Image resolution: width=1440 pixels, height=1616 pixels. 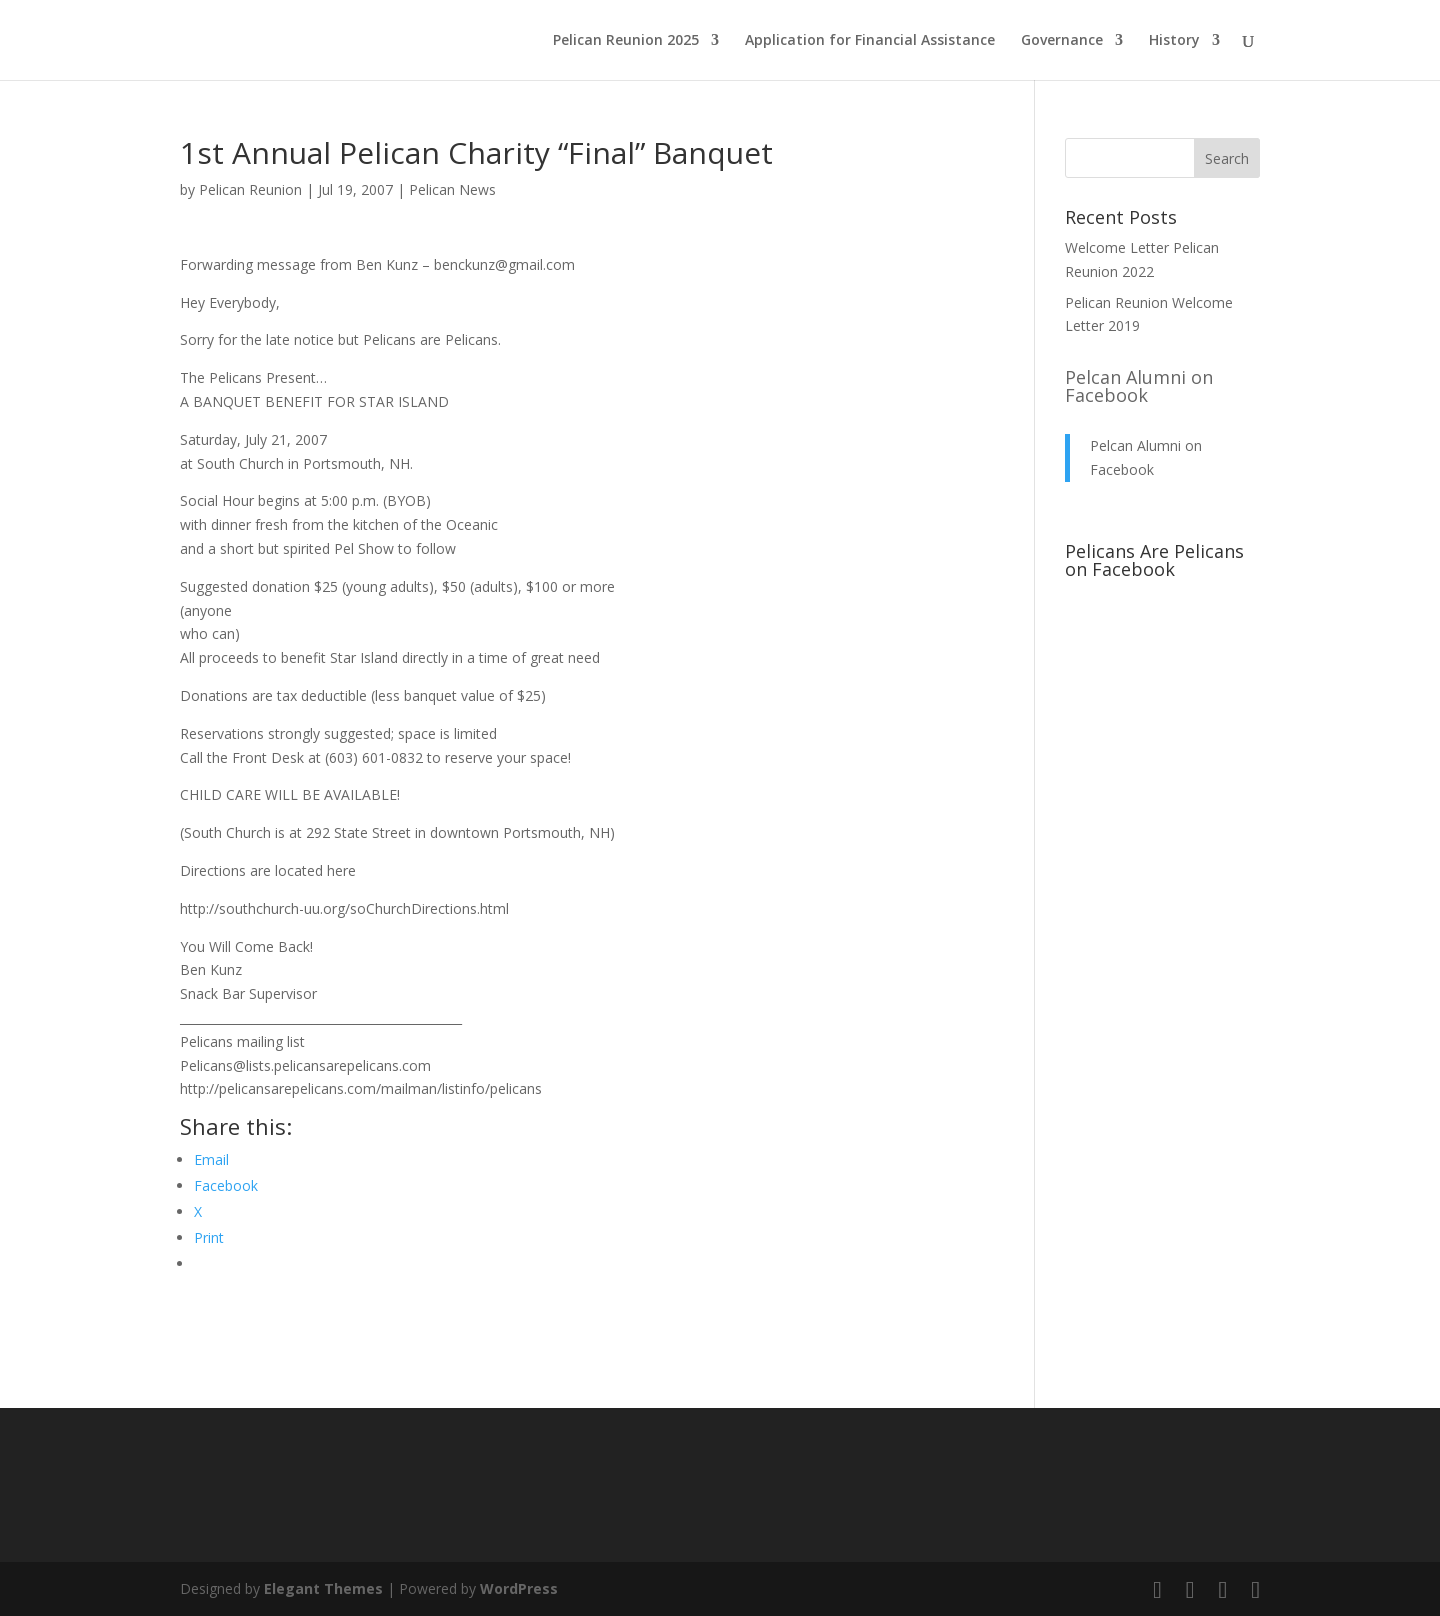 What do you see at coordinates (1062, 41) in the screenshot?
I see `Governance` at bounding box center [1062, 41].